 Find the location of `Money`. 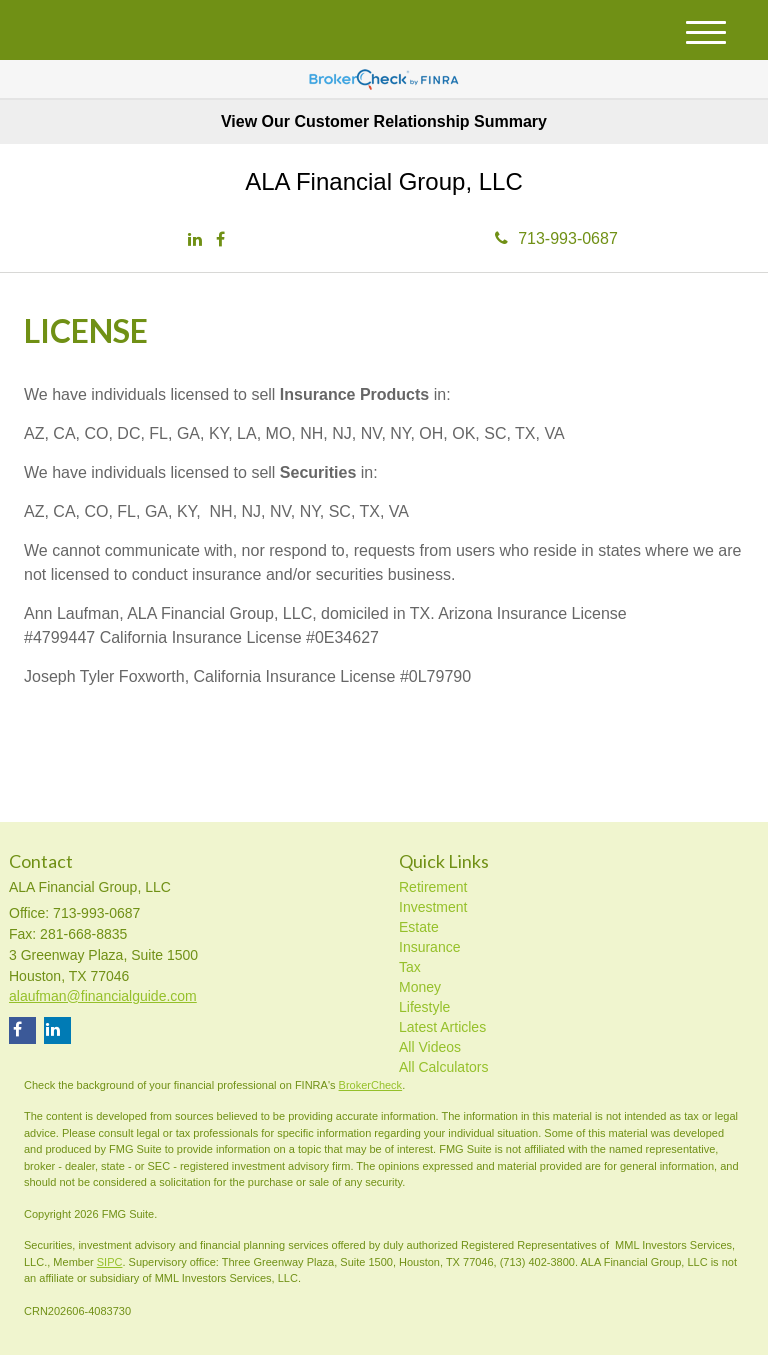

Money is located at coordinates (420, 987).